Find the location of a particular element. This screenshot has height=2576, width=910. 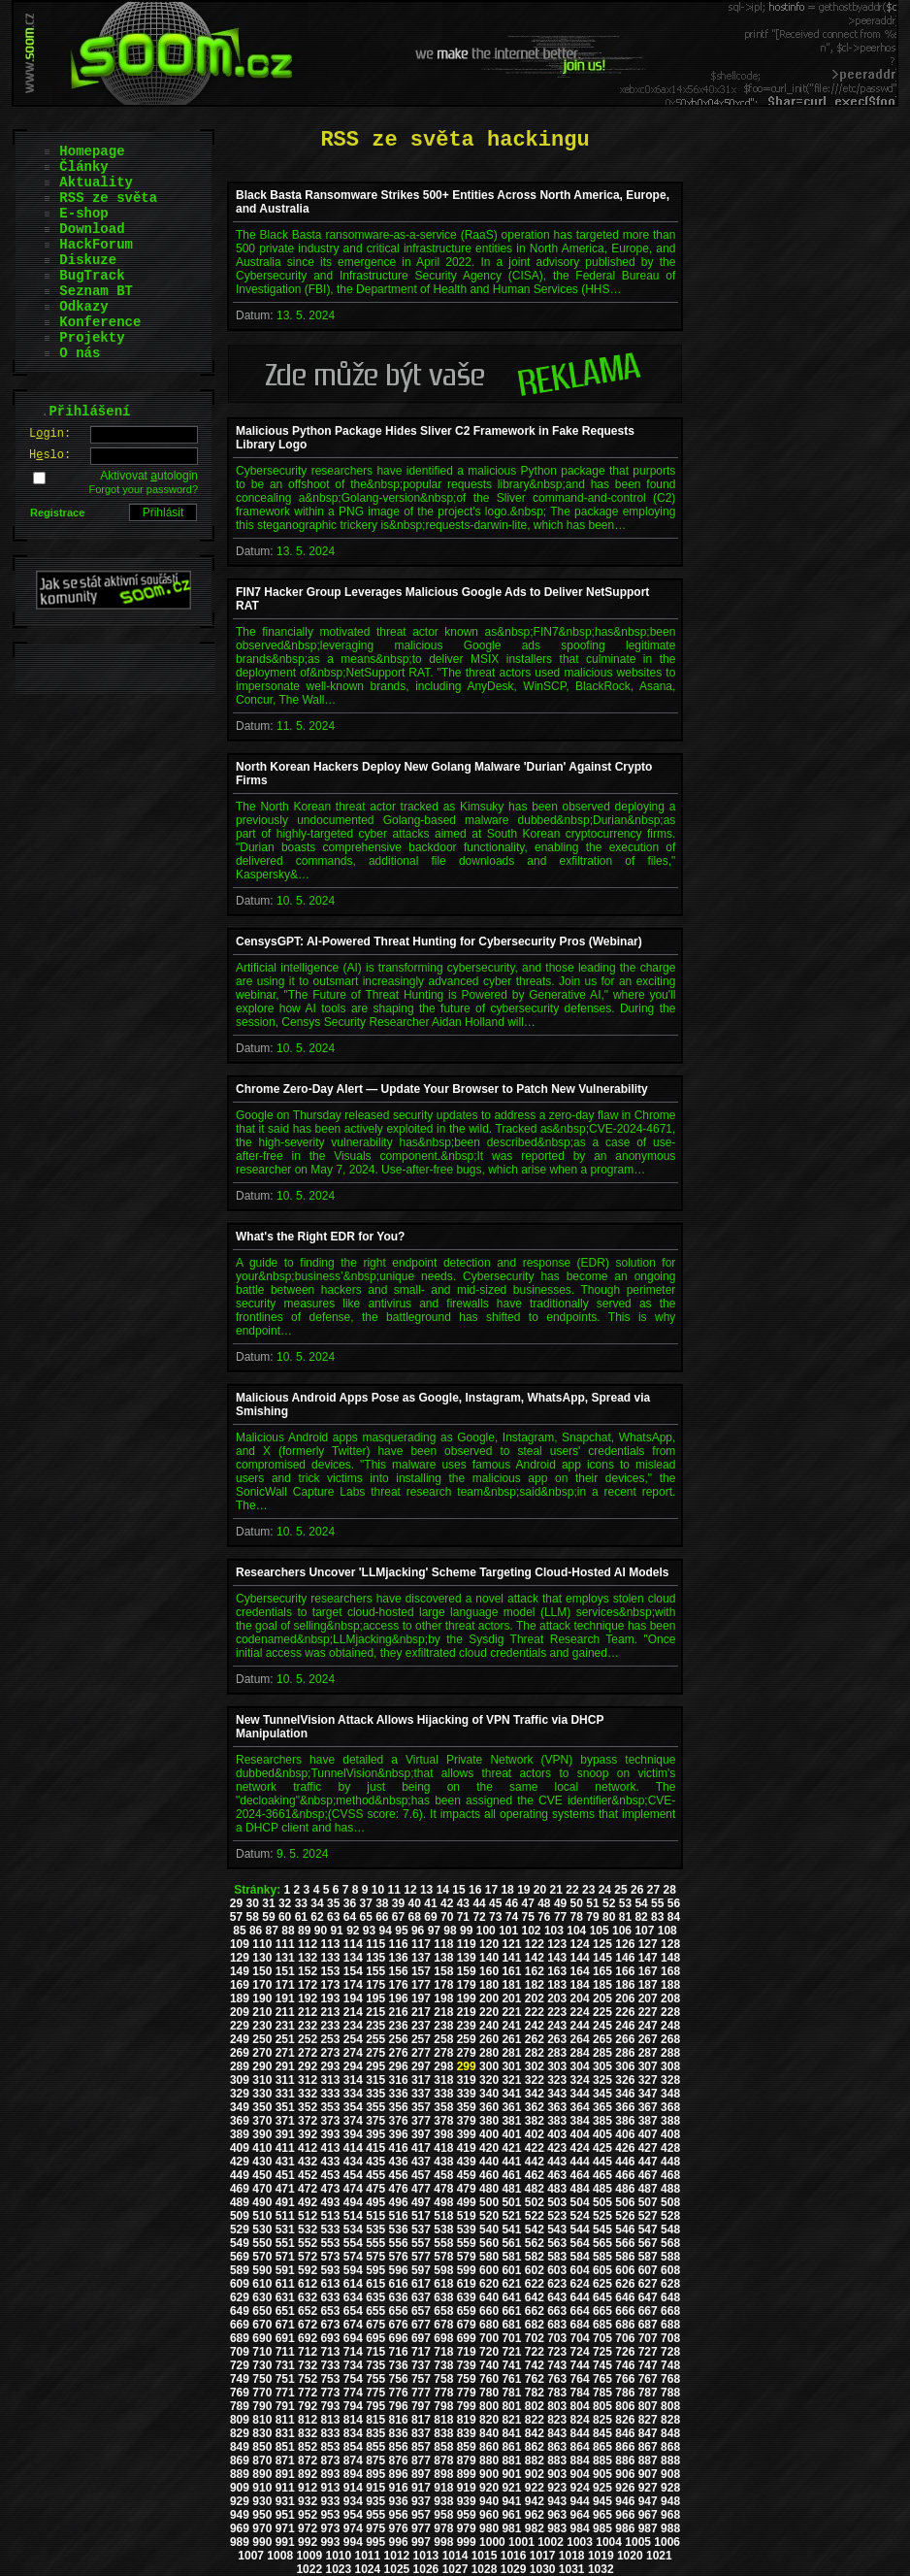

934 is located at coordinates (353, 2501).